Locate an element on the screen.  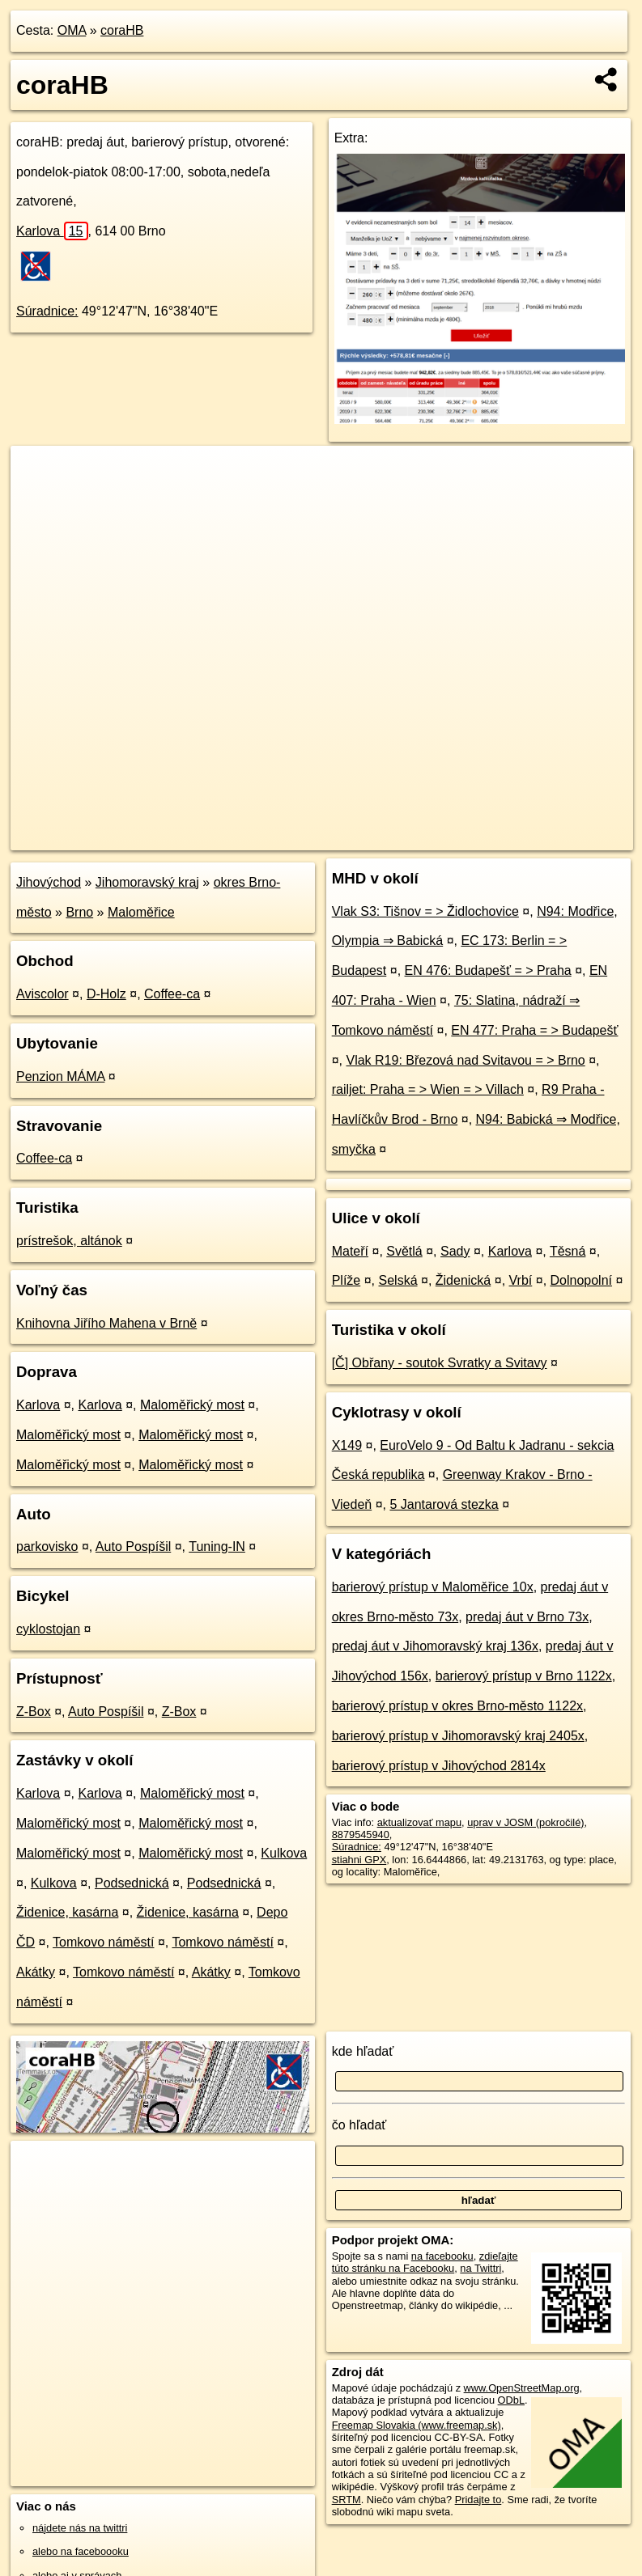
Selská is located at coordinates (398, 1280).